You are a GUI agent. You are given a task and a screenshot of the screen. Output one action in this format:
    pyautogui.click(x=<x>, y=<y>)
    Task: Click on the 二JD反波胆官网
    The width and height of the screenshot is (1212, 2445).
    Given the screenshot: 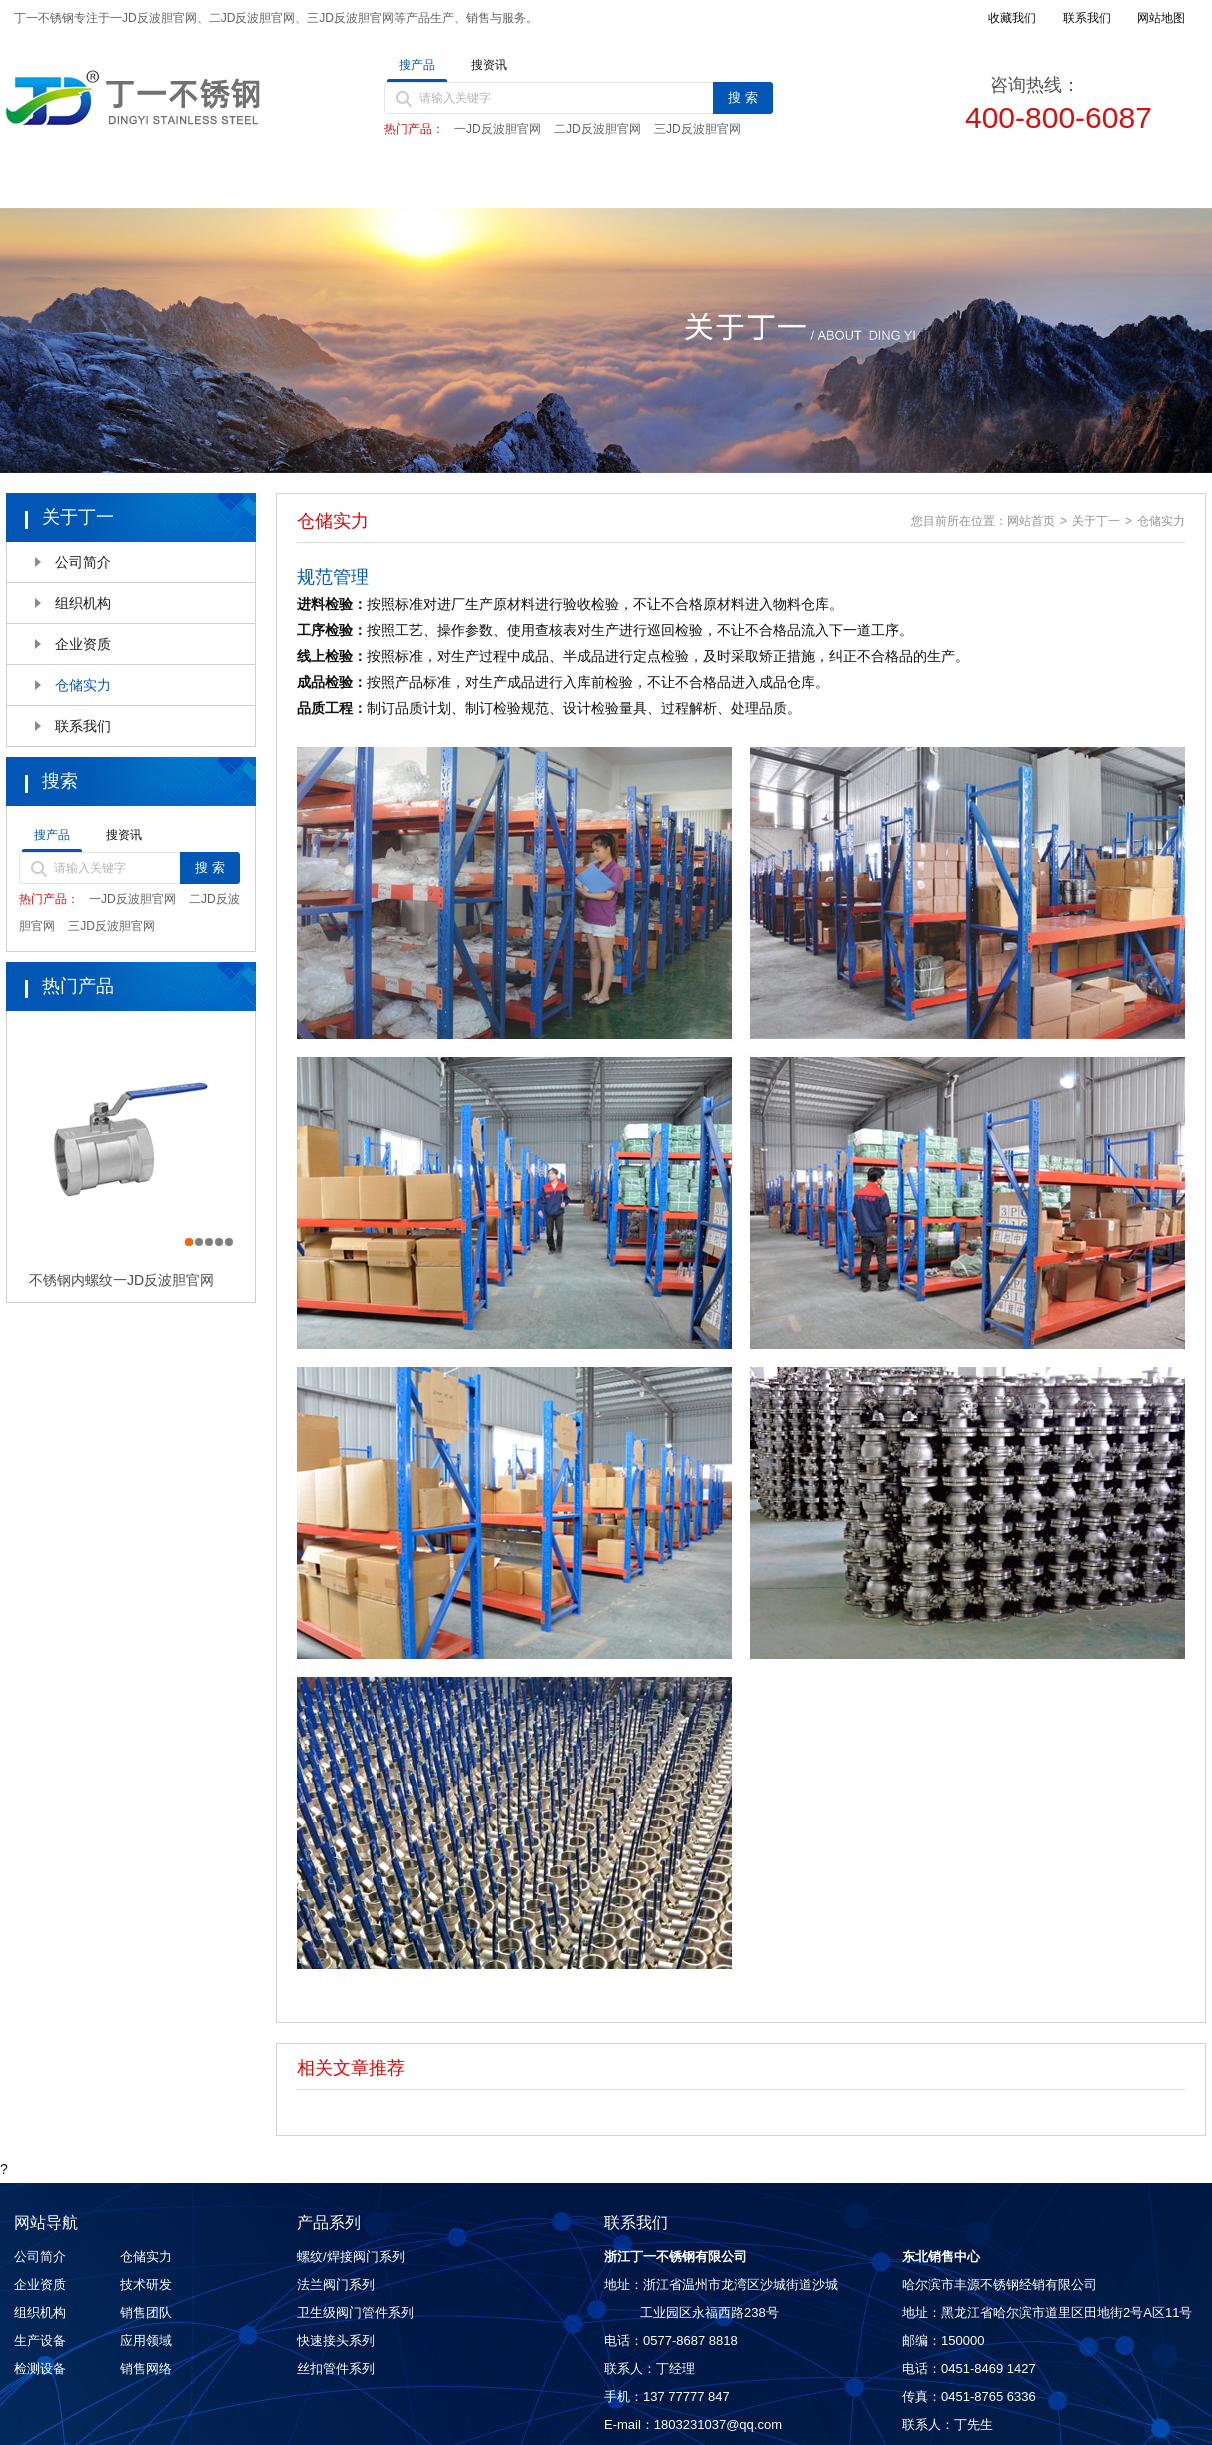 What is the action you would take?
    pyautogui.click(x=597, y=129)
    